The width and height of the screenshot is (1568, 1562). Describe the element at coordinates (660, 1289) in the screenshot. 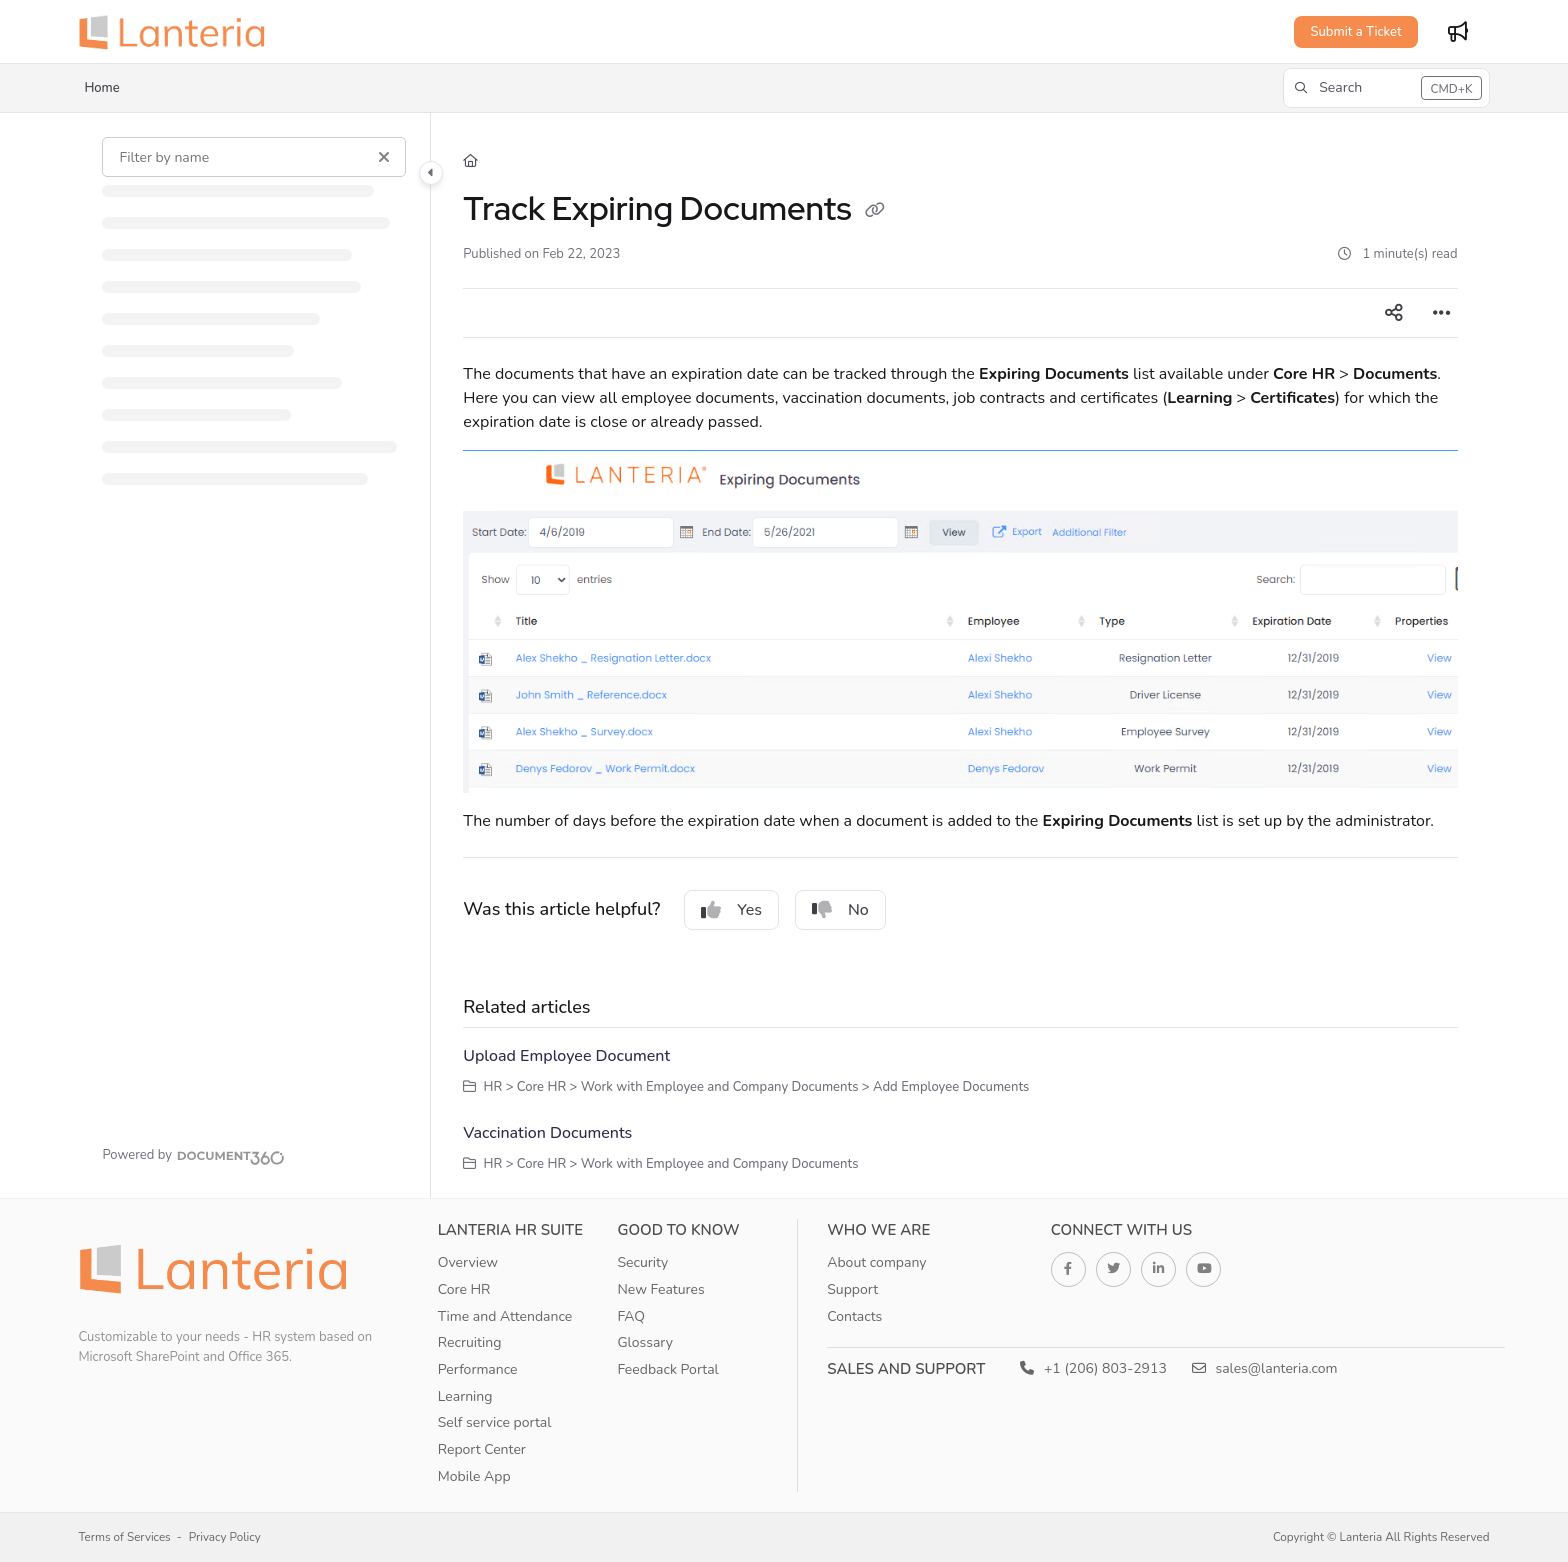

I see `New Features` at that location.